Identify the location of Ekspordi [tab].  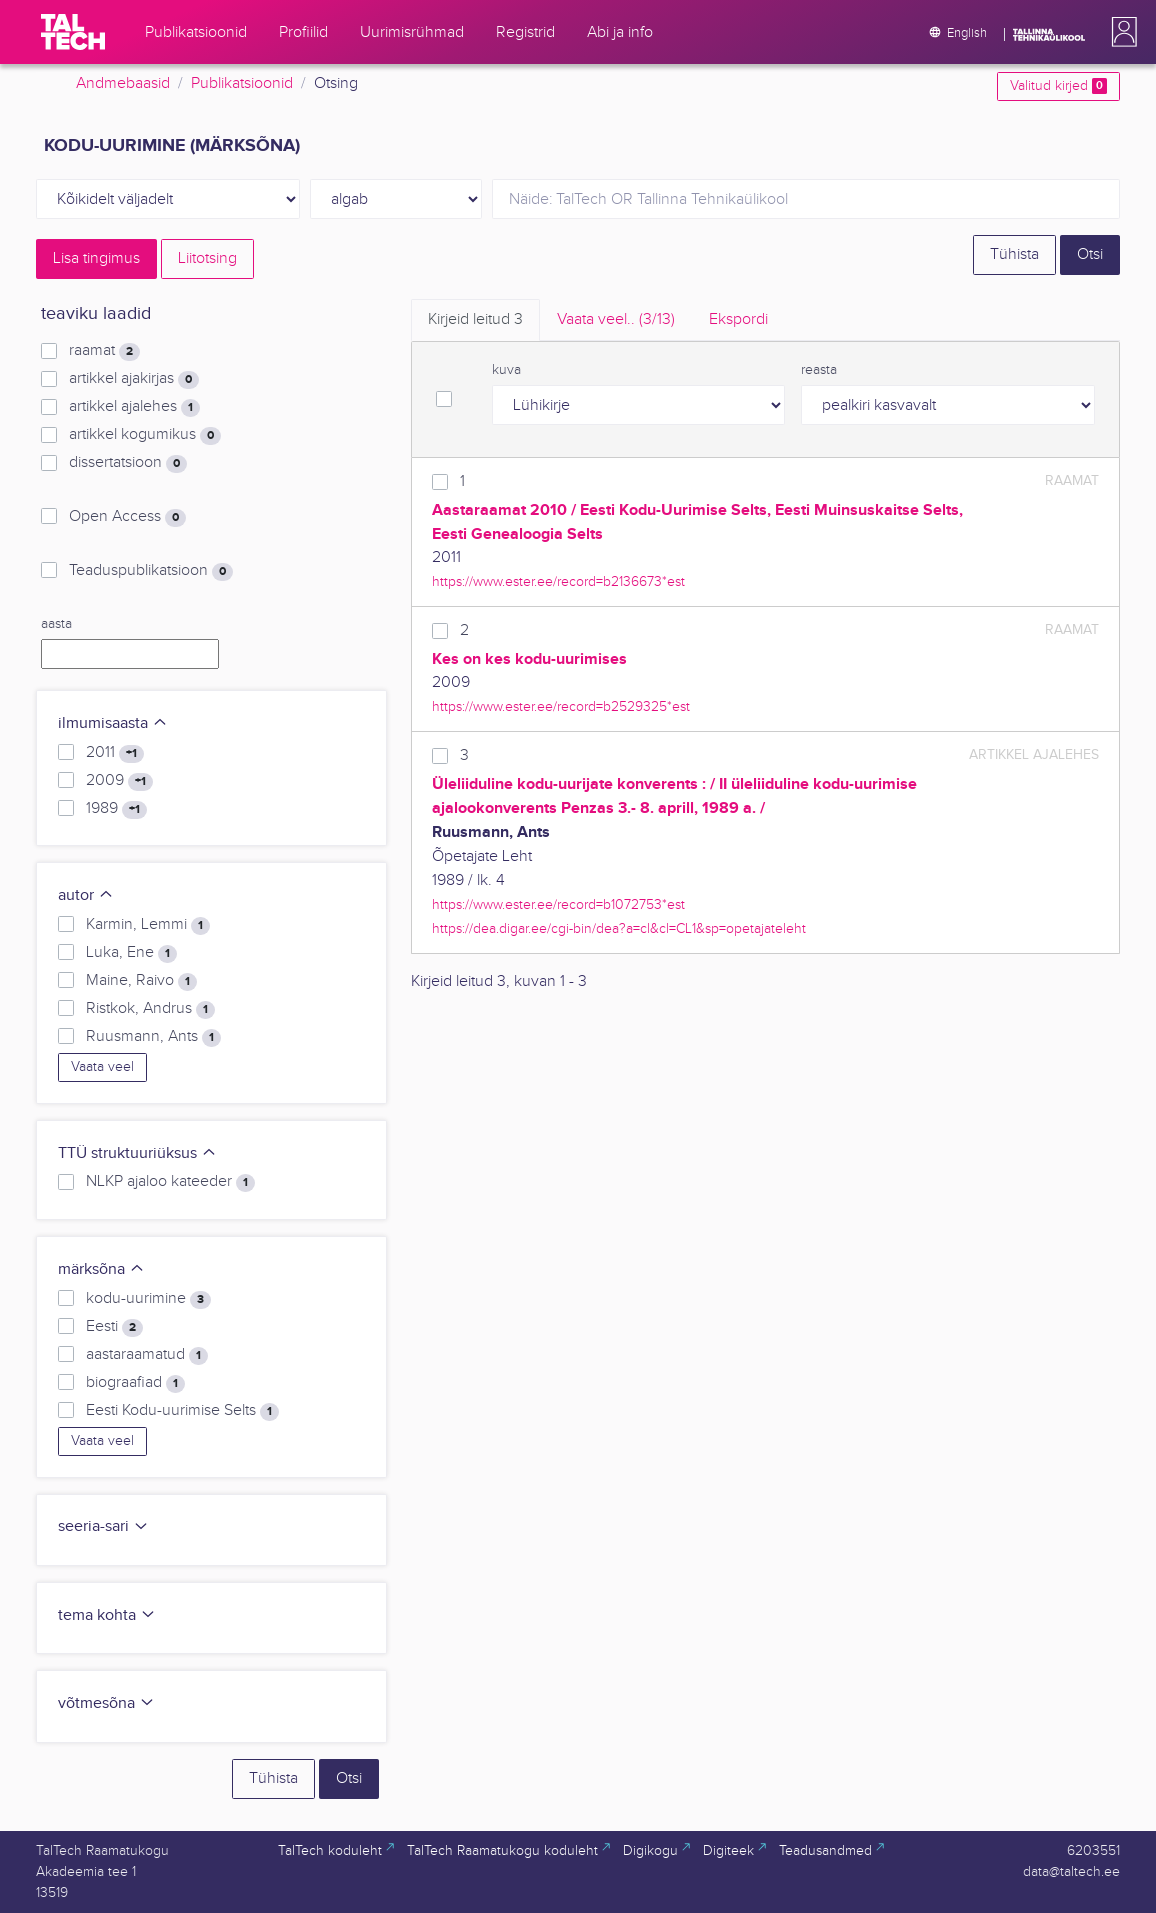
(738, 319).